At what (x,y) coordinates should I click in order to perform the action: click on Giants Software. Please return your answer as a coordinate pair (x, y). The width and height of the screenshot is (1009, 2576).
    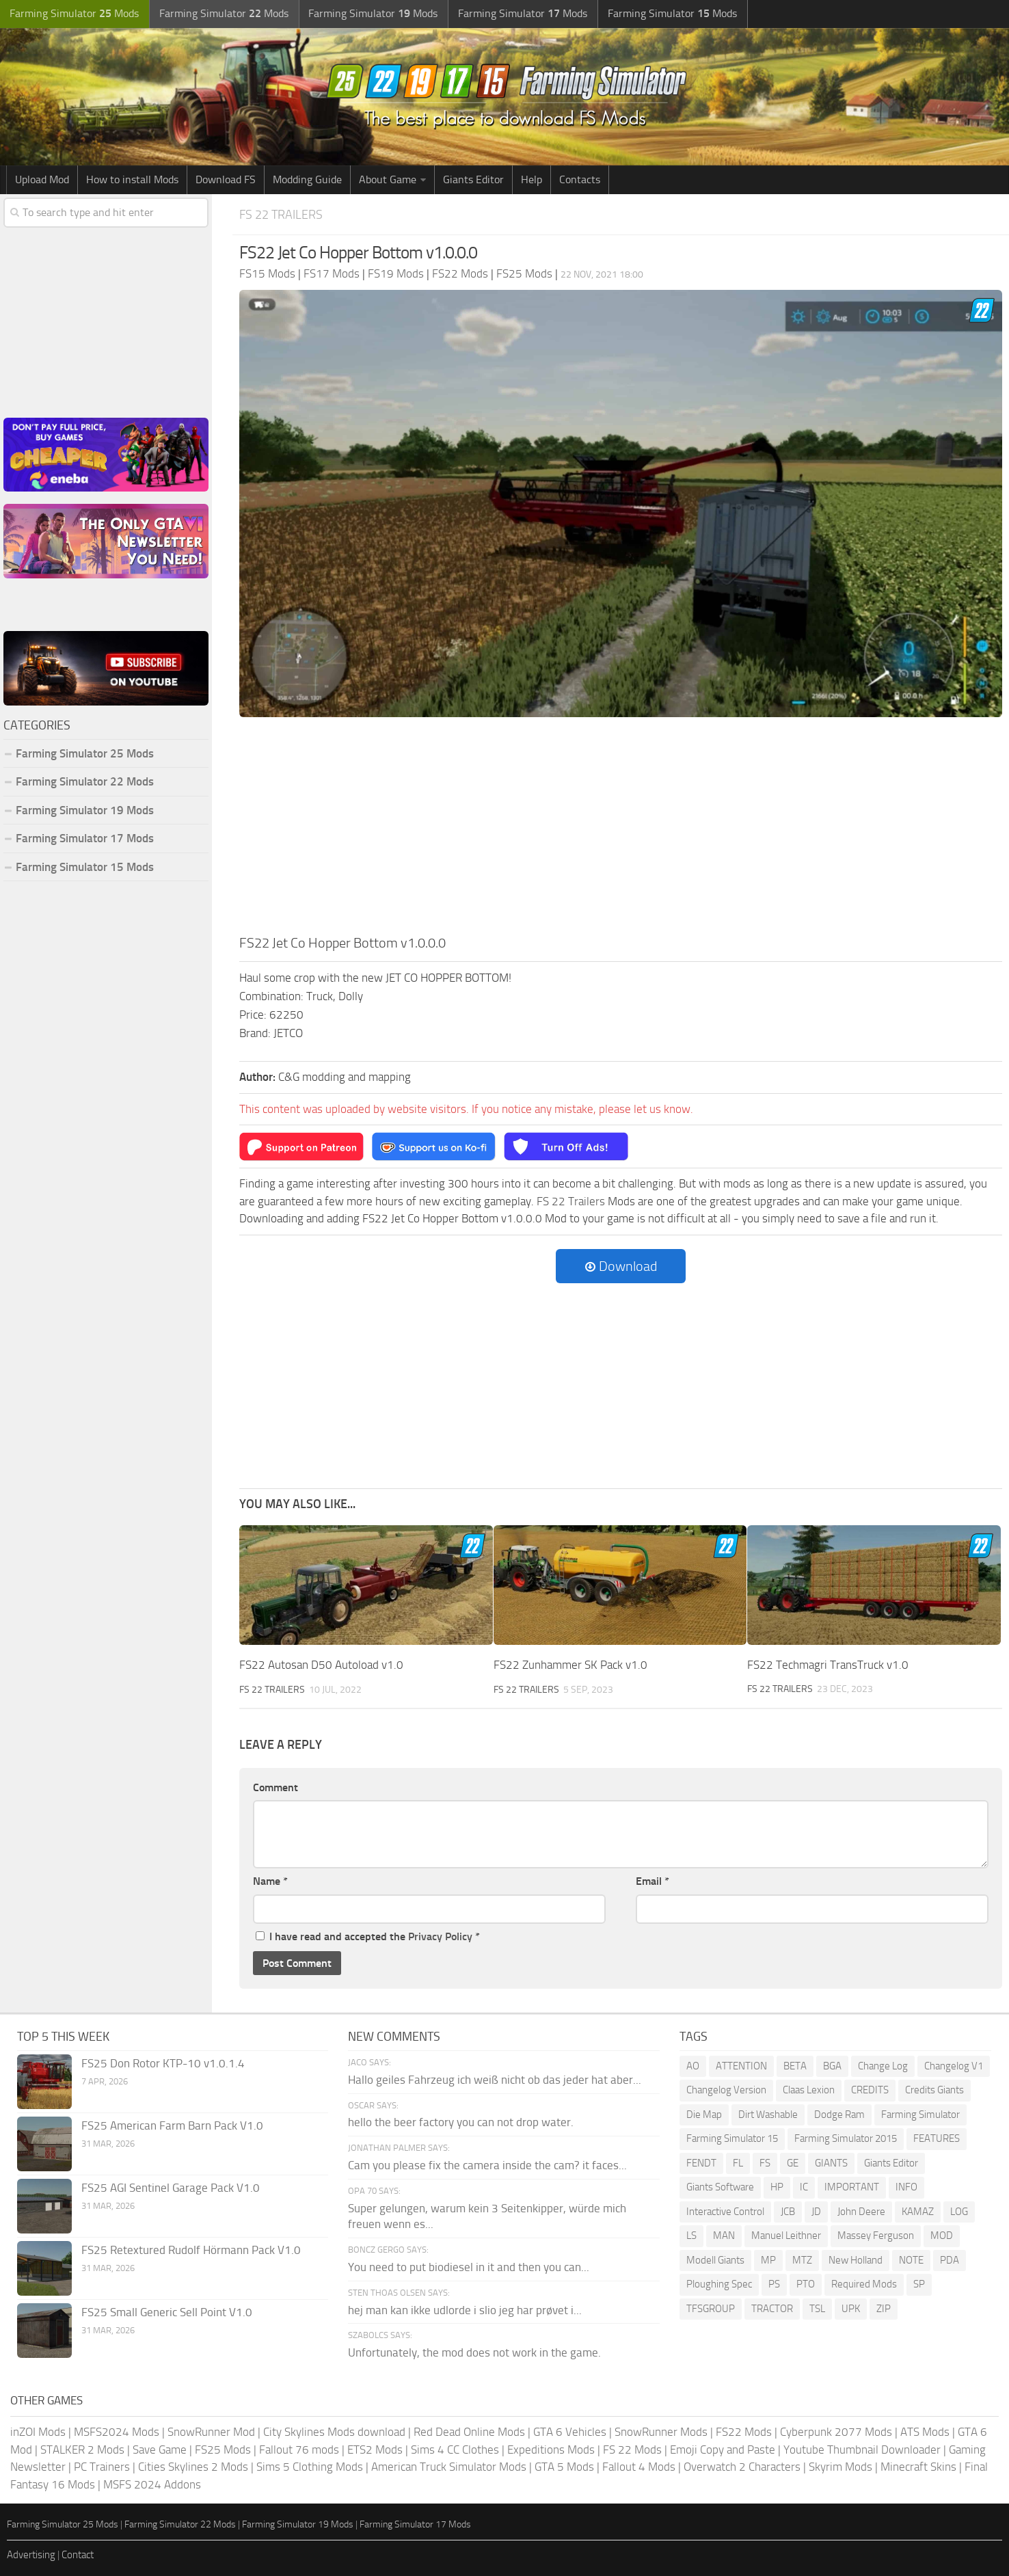
    Looking at the image, I should click on (720, 2187).